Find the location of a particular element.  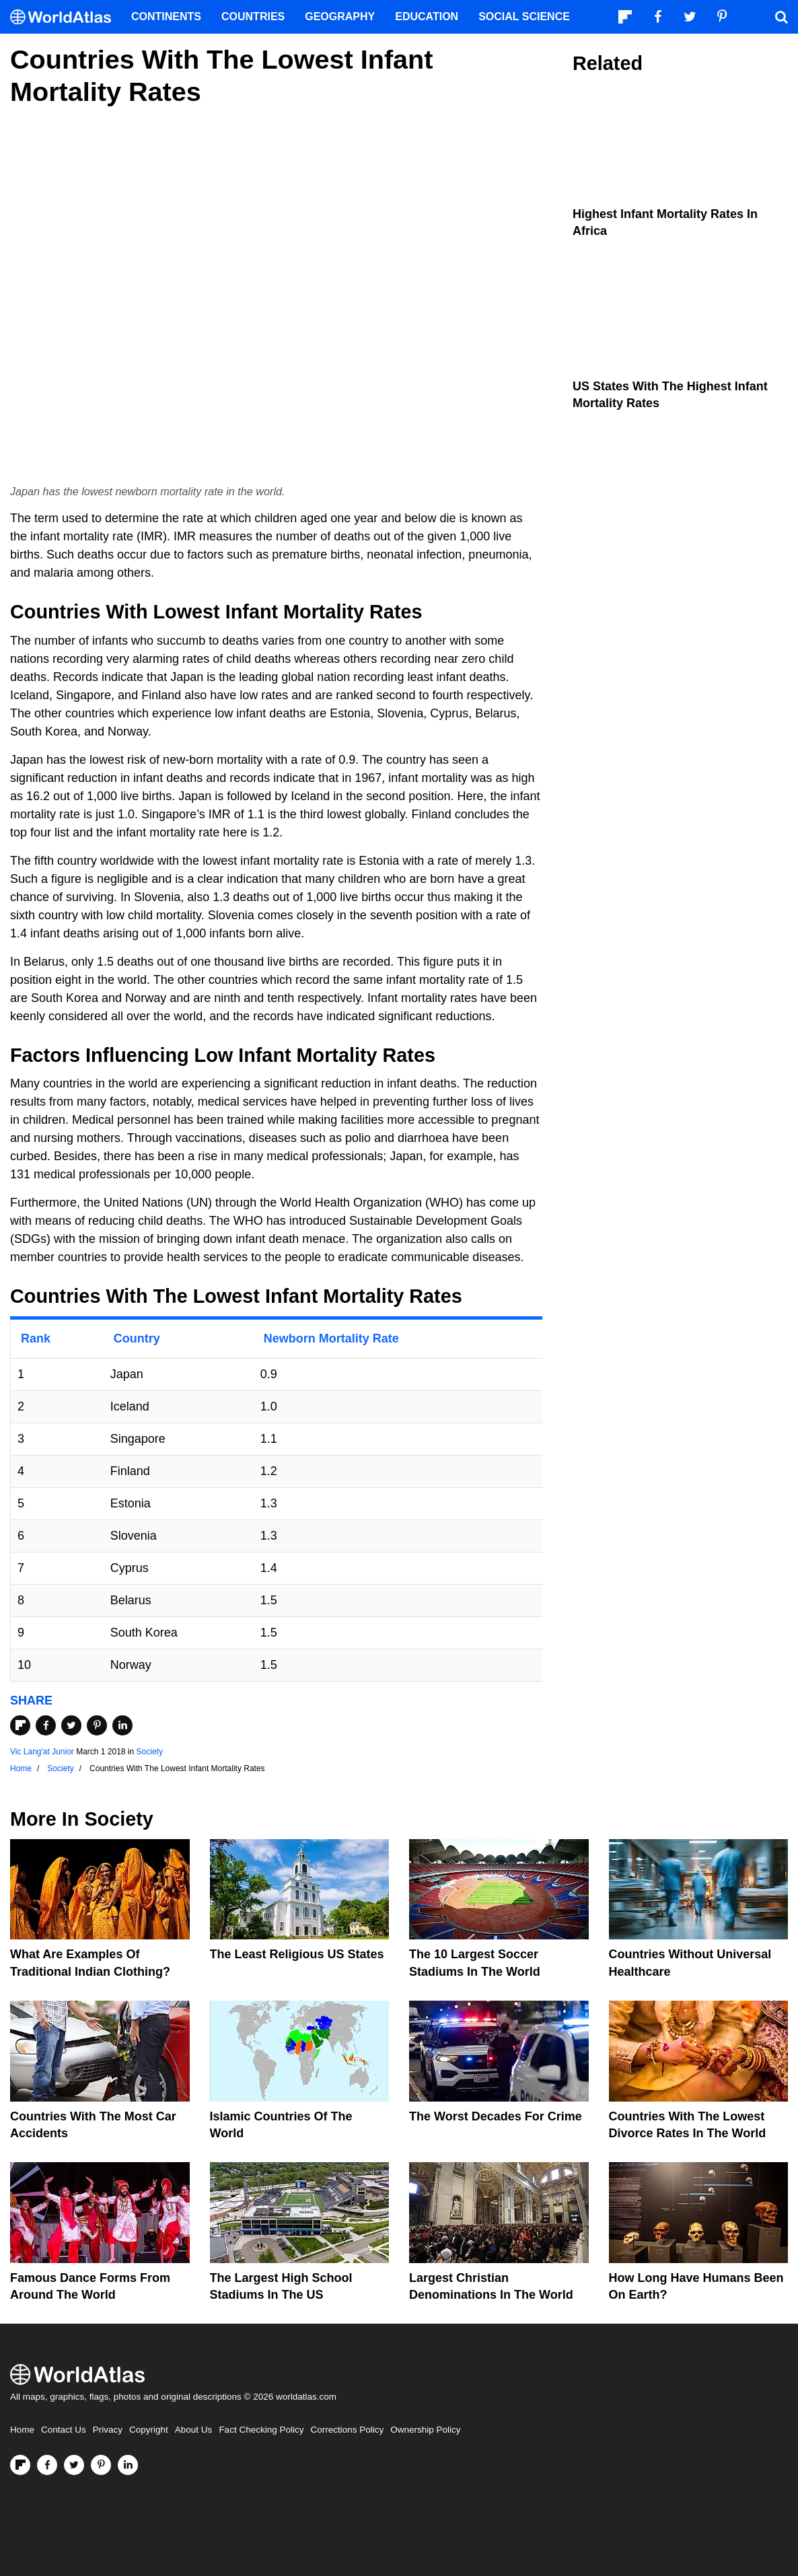

Home is located at coordinates (22, 2430).